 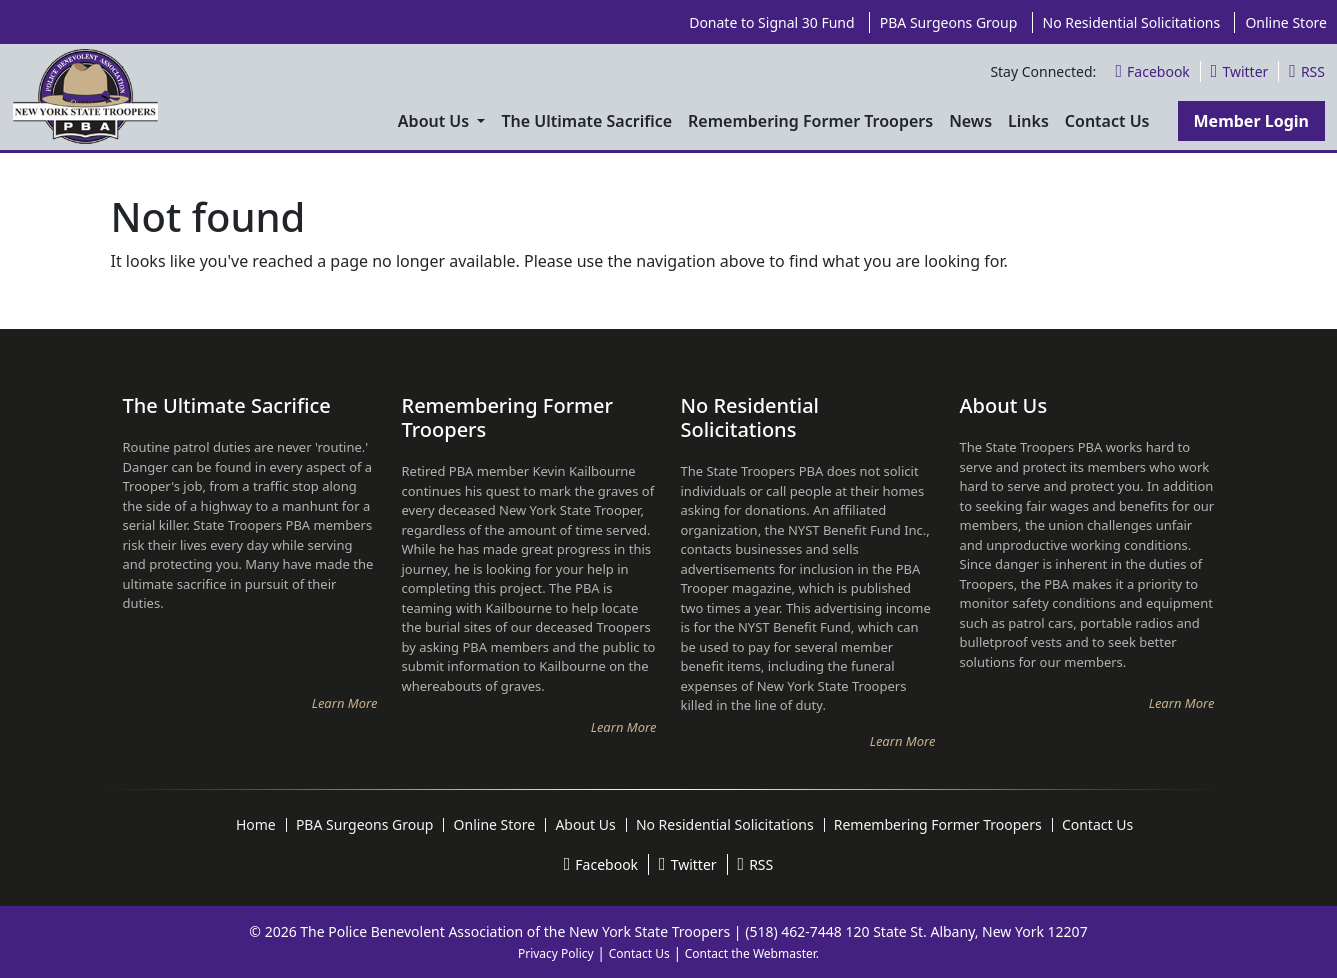 What do you see at coordinates (256, 825) in the screenshot?
I see `Home [menuitem]` at bounding box center [256, 825].